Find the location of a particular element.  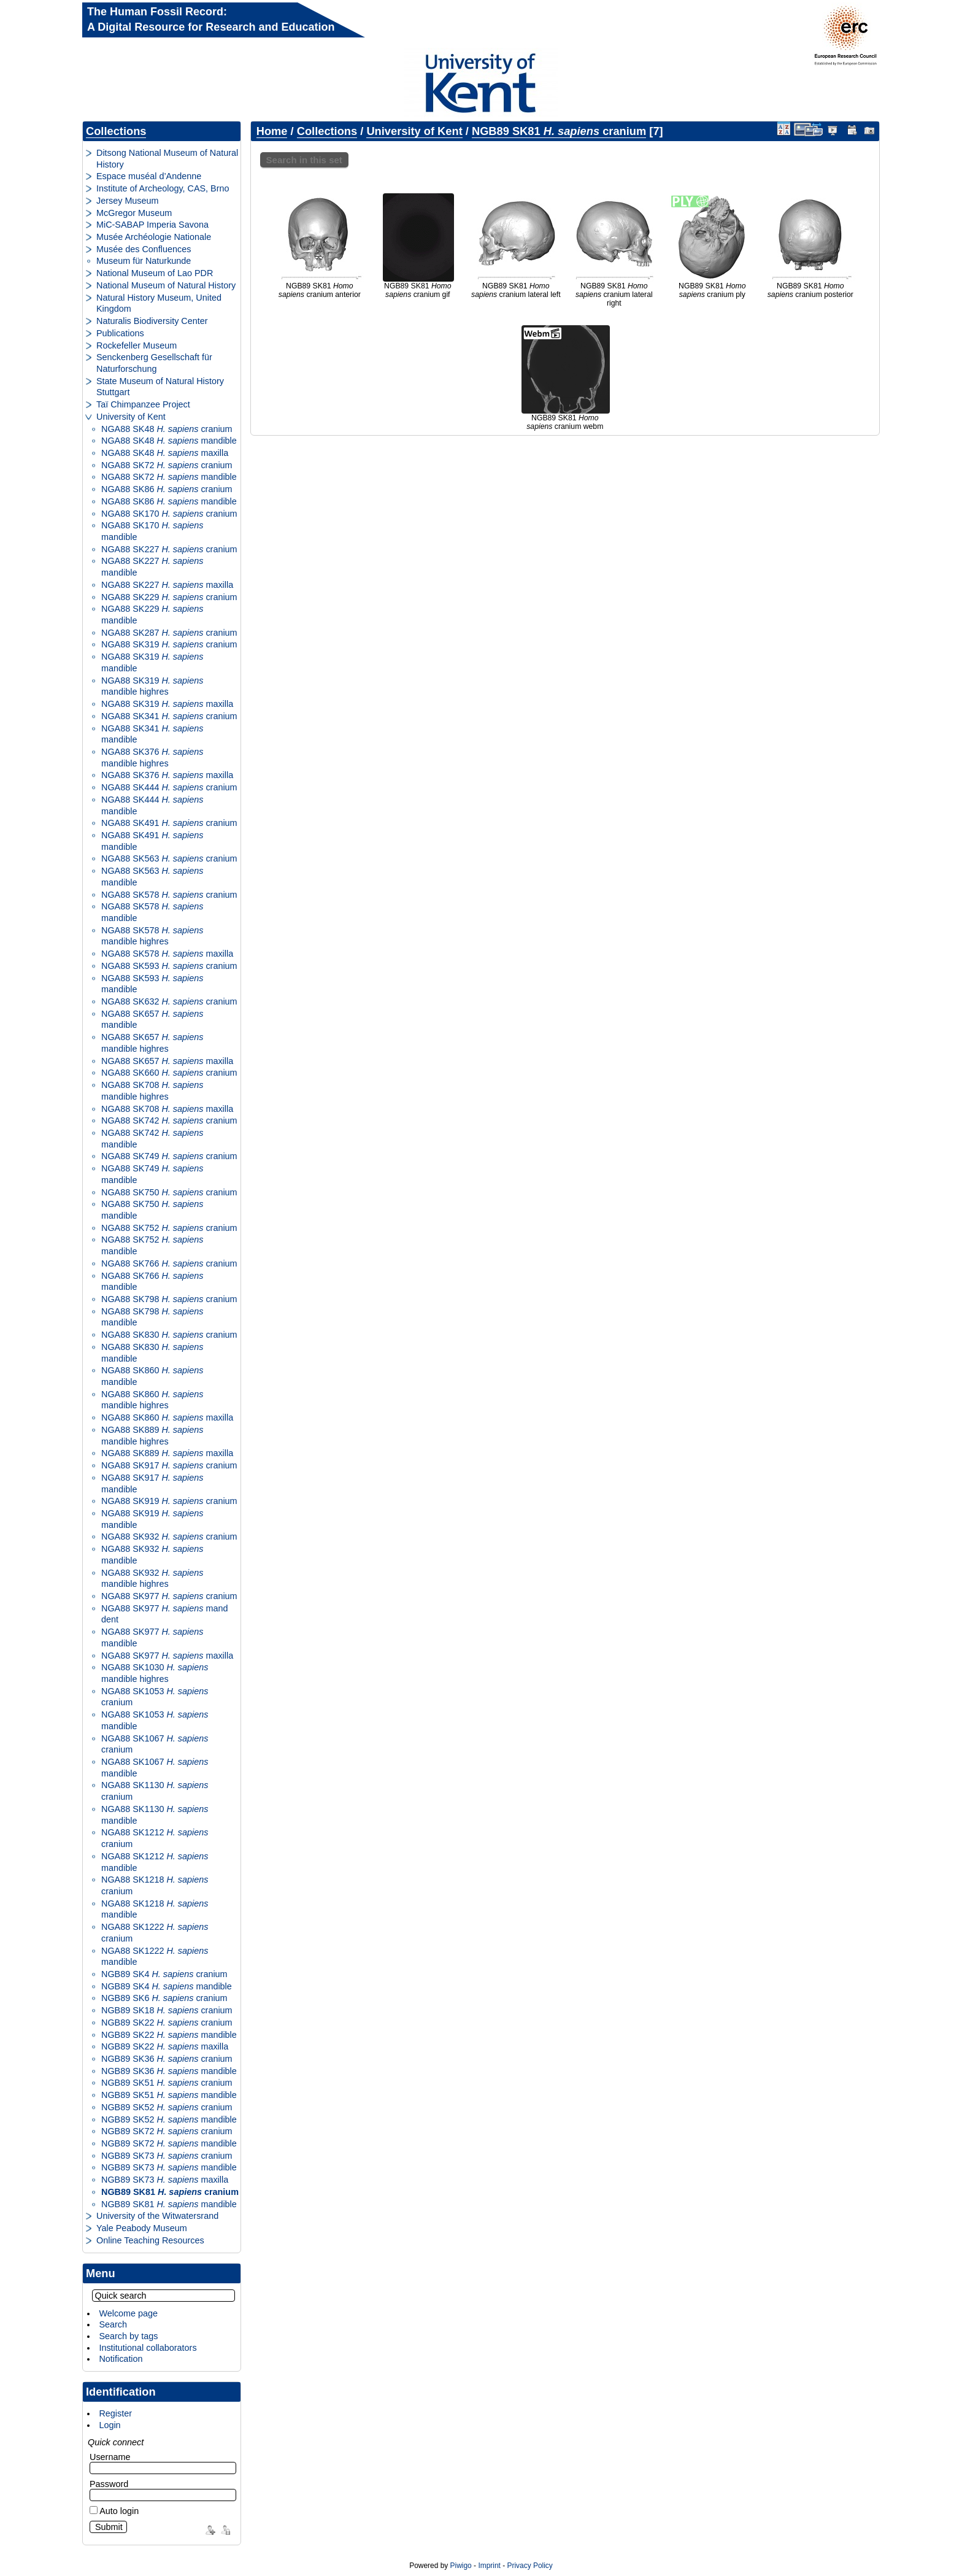

NGA88 SK48 maxilla is located at coordinates (164, 453).